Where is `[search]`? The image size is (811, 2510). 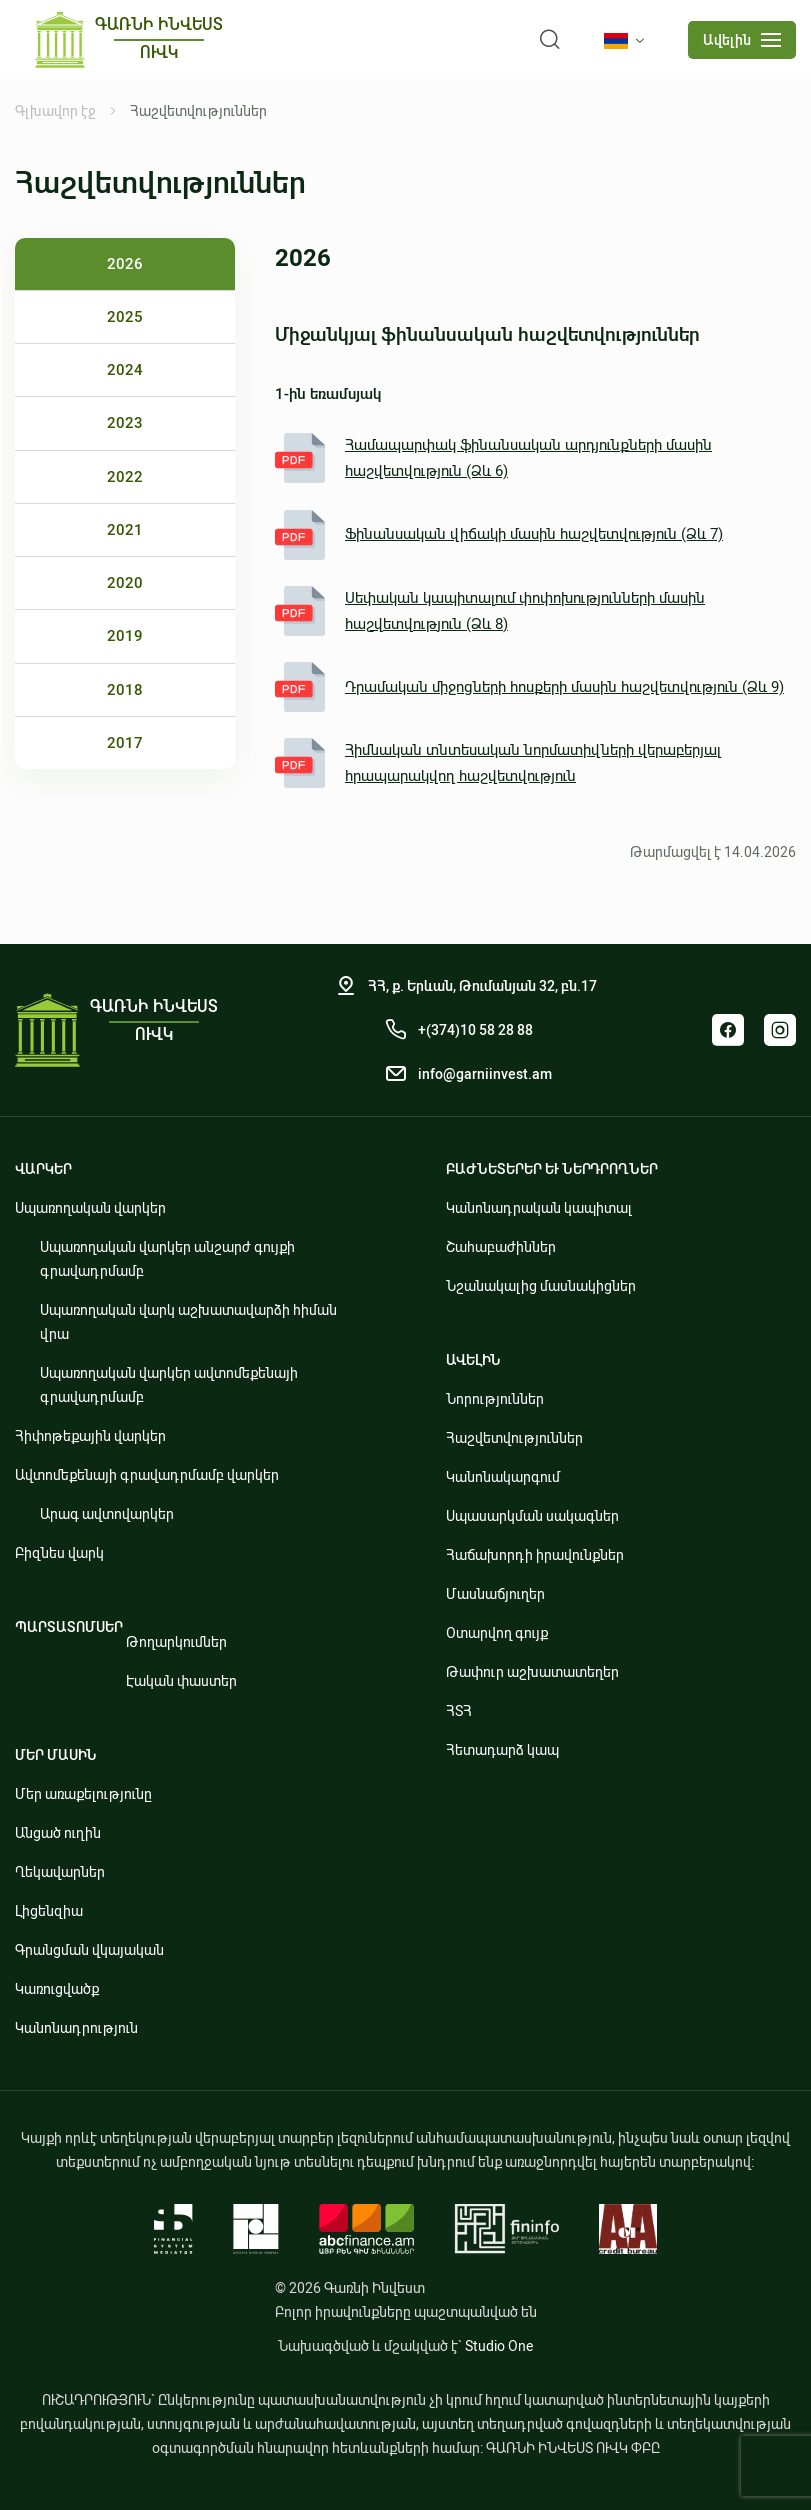
[search] is located at coordinates (550, 40).